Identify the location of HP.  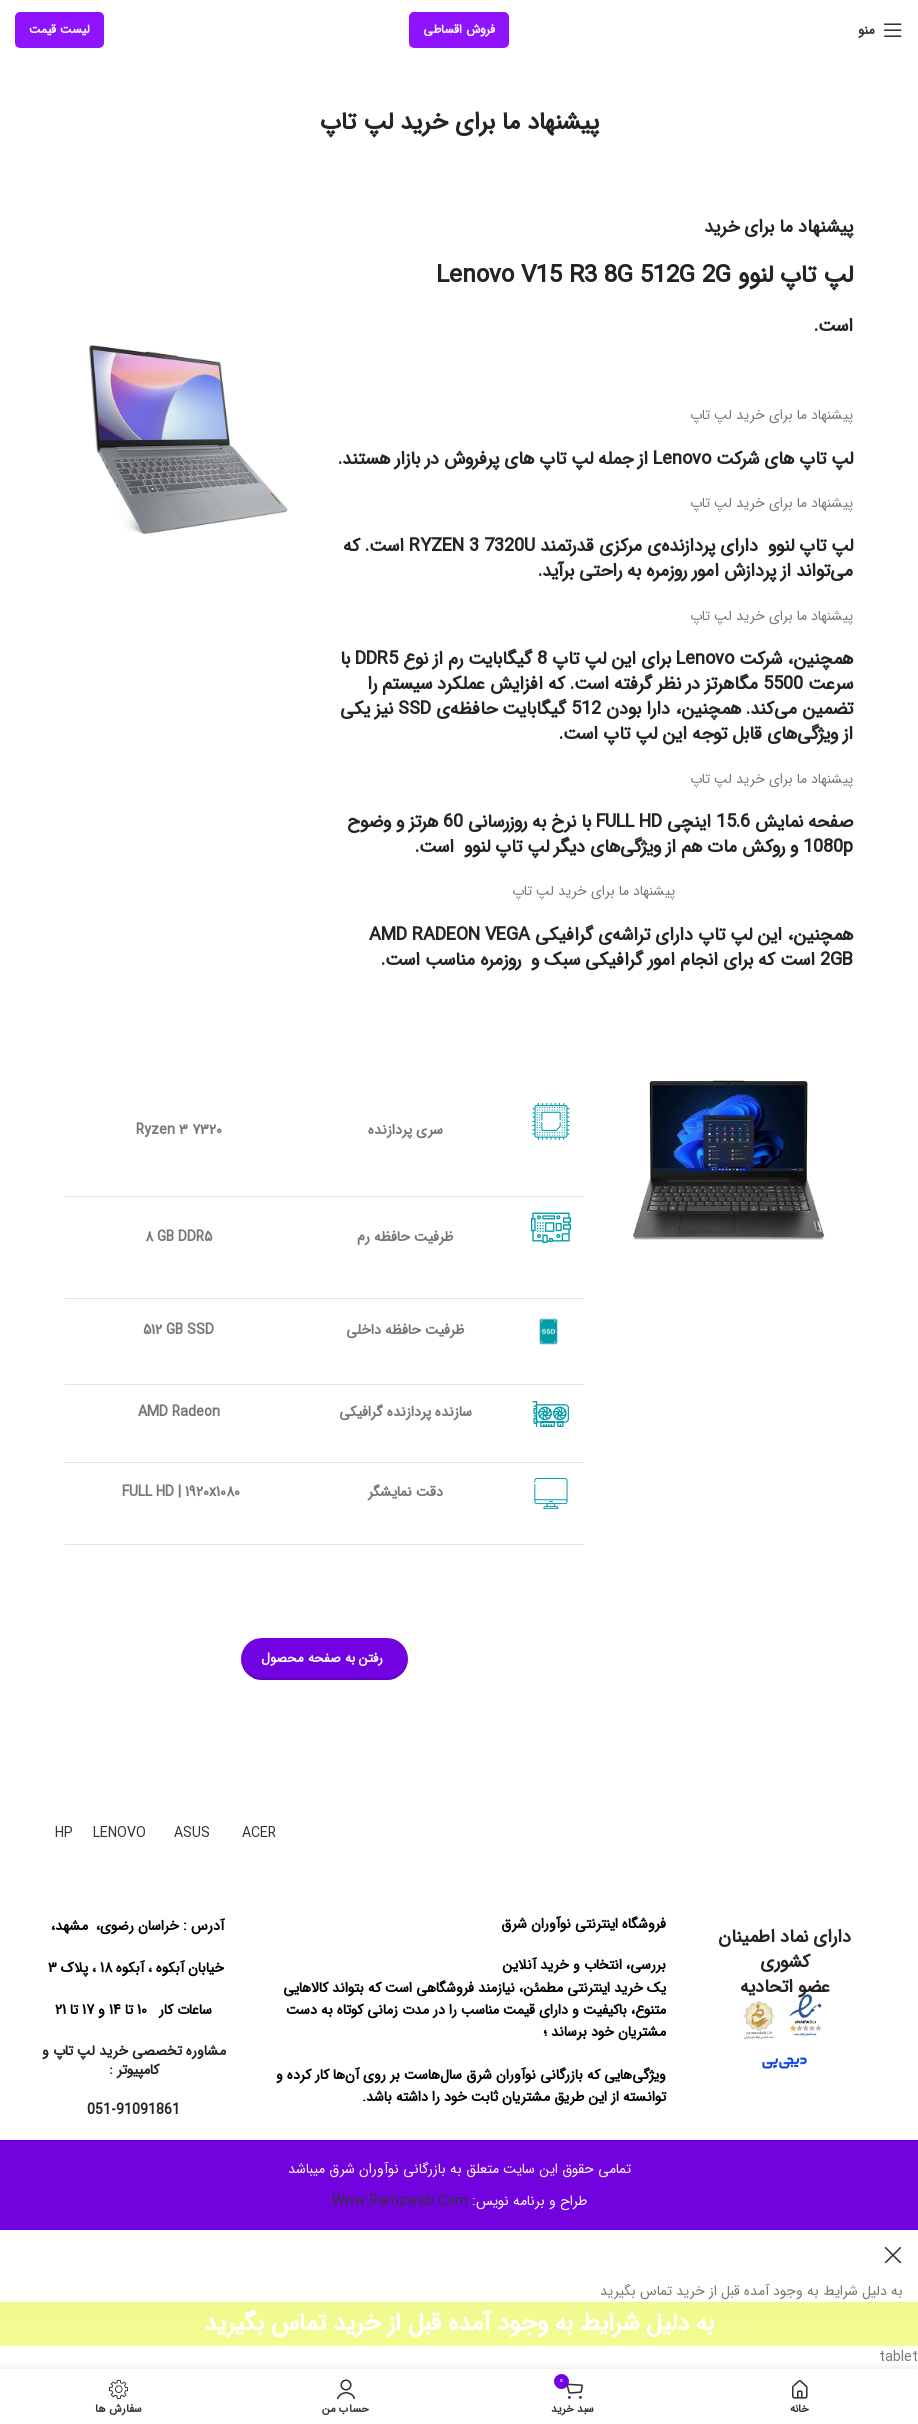
(64, 1833).